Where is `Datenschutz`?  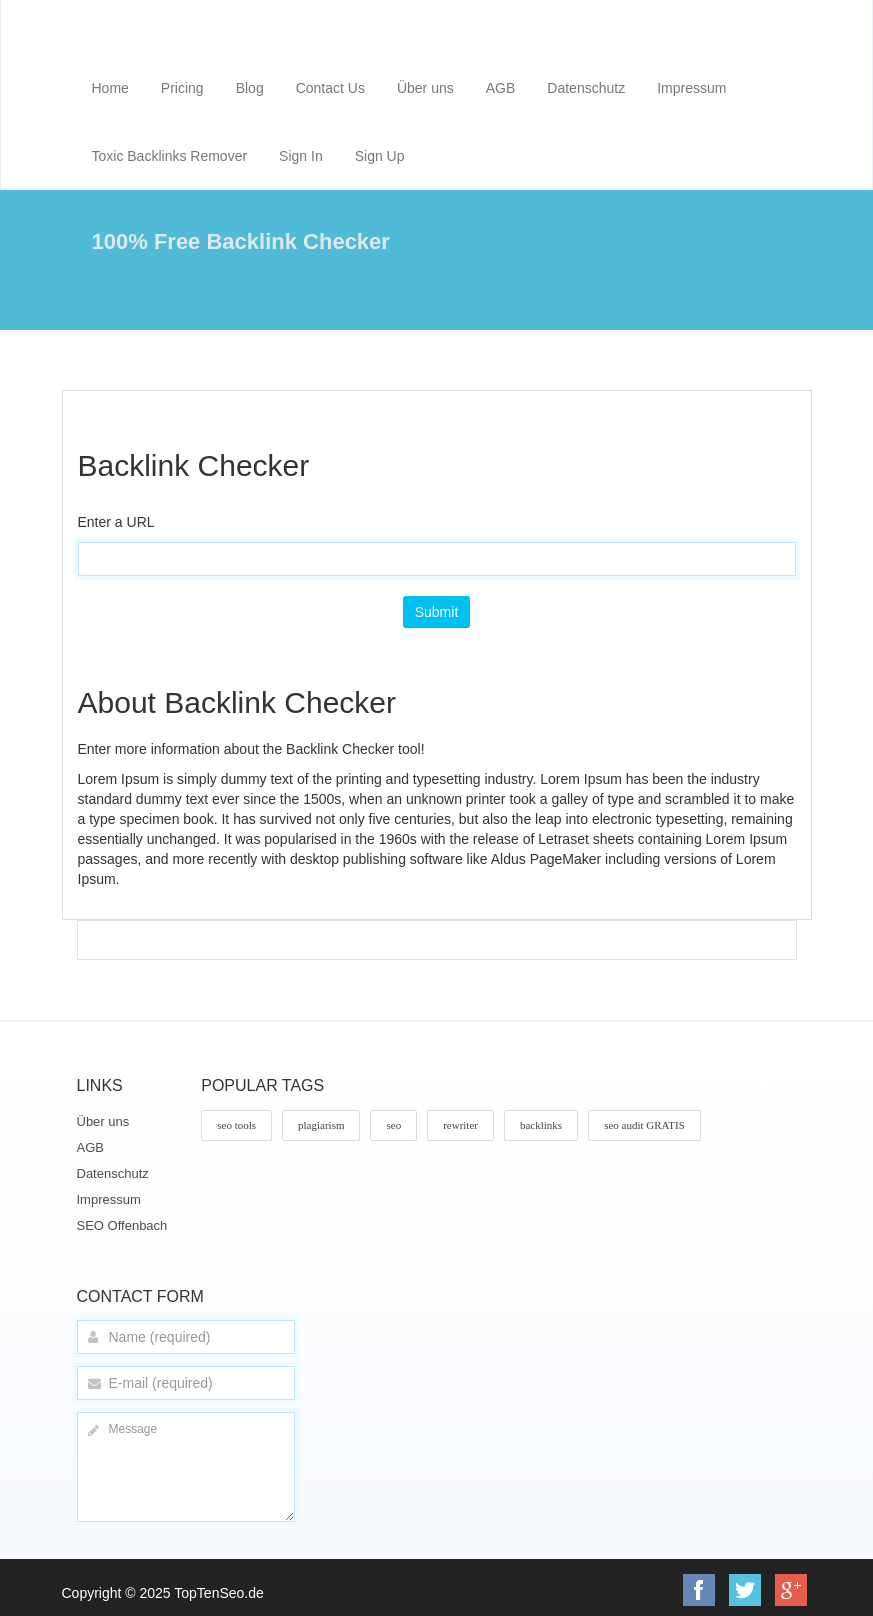
Datenschutz is located at coordinates (586, 88).